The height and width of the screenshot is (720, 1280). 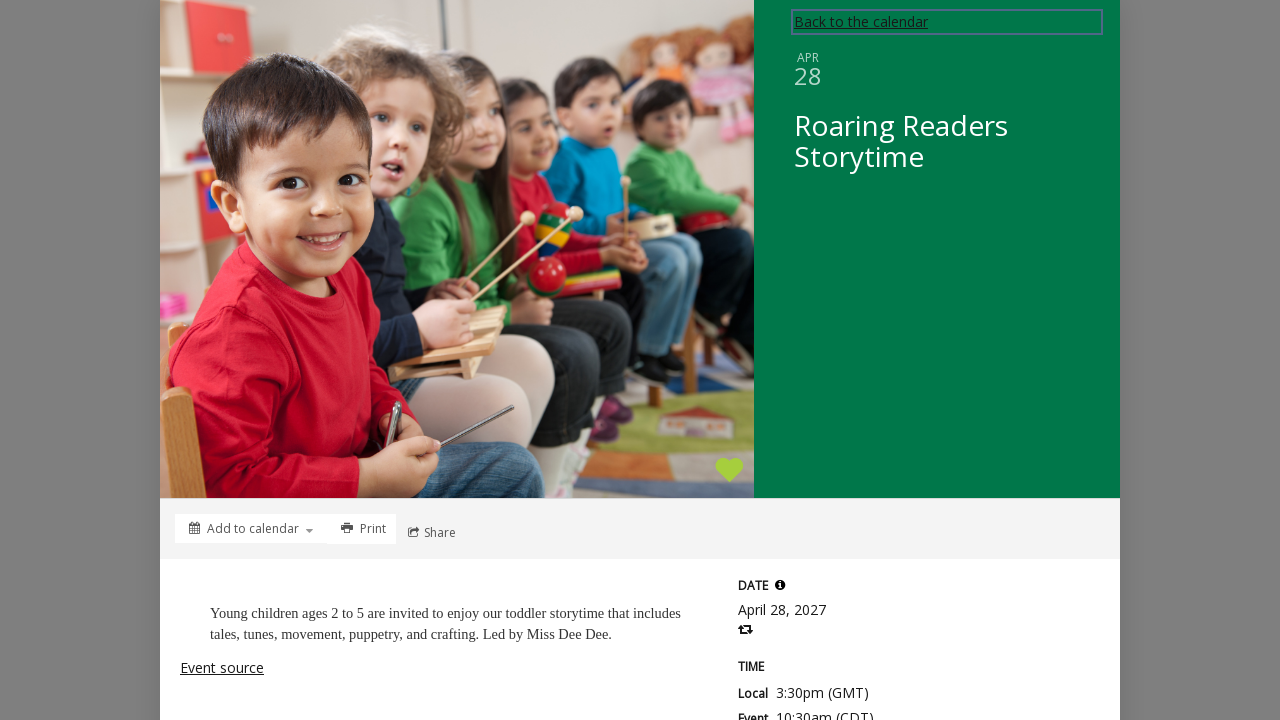 I want to click on Back to the calendar [Back to Calendar], so click(x=861, y=21).